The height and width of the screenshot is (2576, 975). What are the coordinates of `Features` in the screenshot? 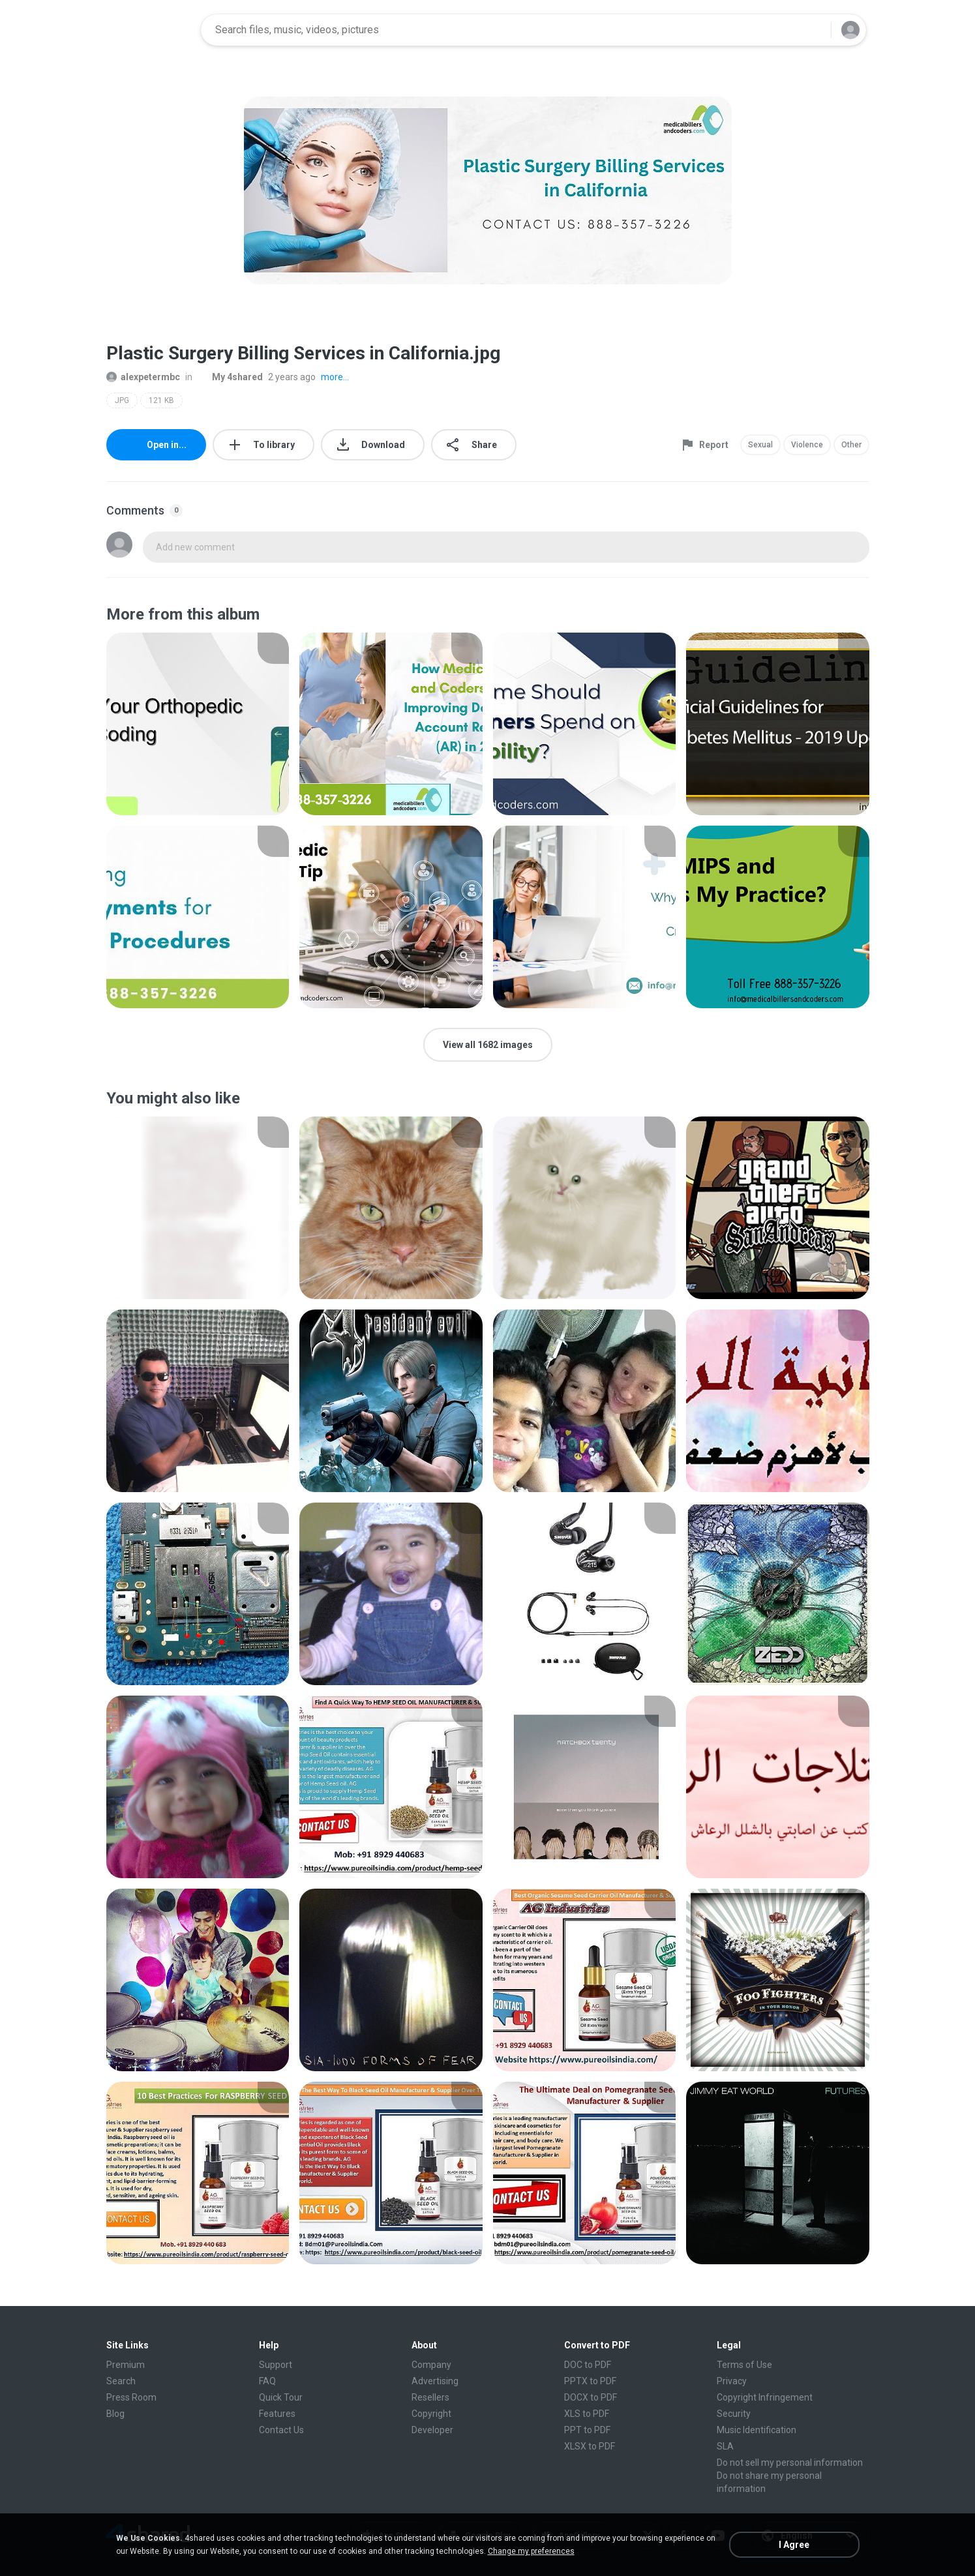 It's located at (277, 2413).